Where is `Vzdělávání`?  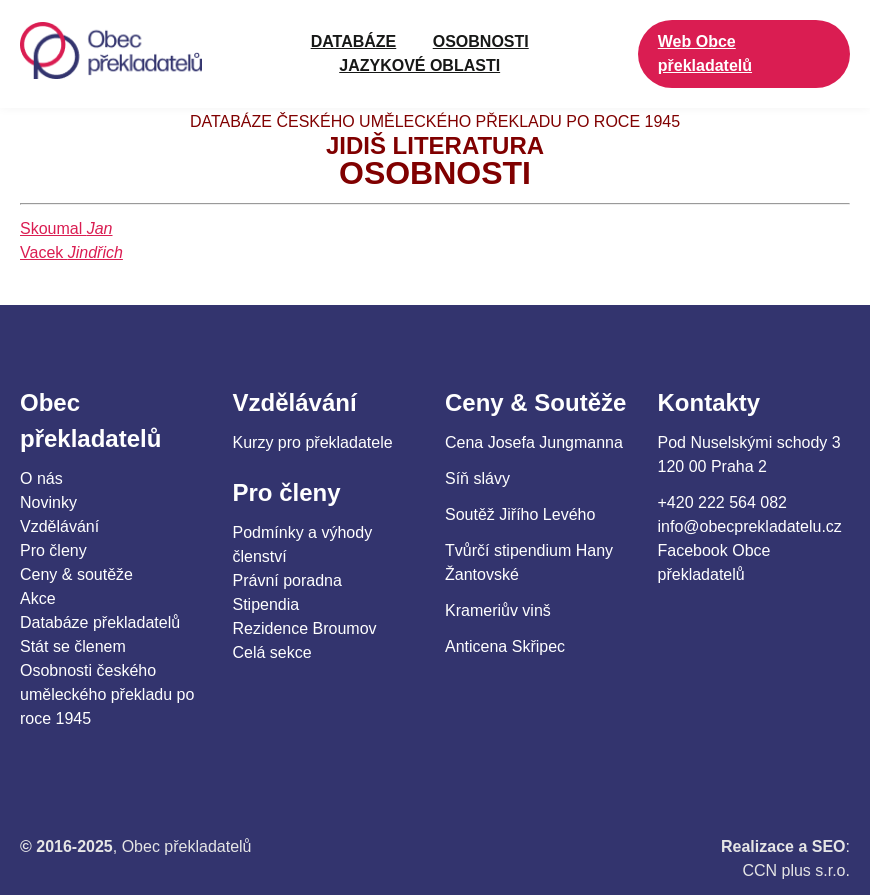 Vzdělávání is located at coordinates (59, 526).